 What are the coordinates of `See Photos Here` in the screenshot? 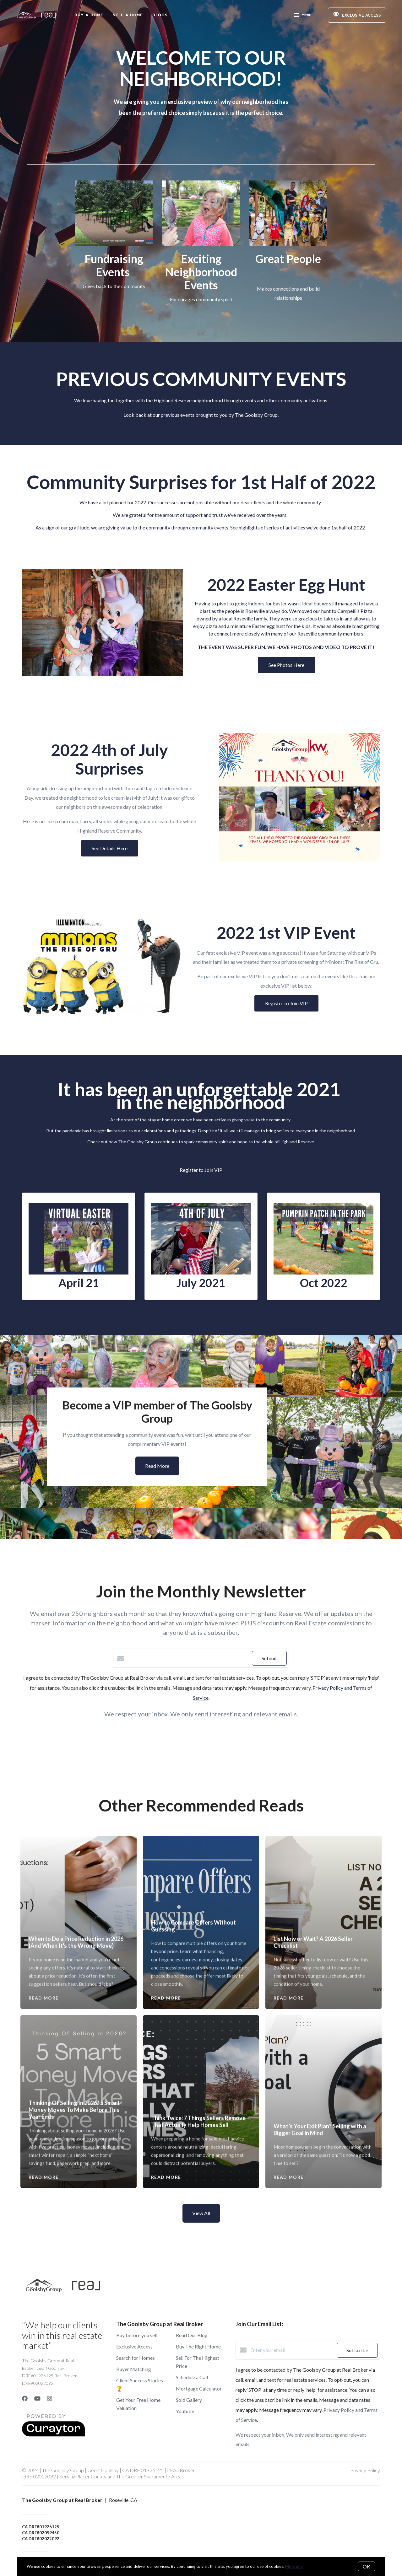 It's located at (286, 665).